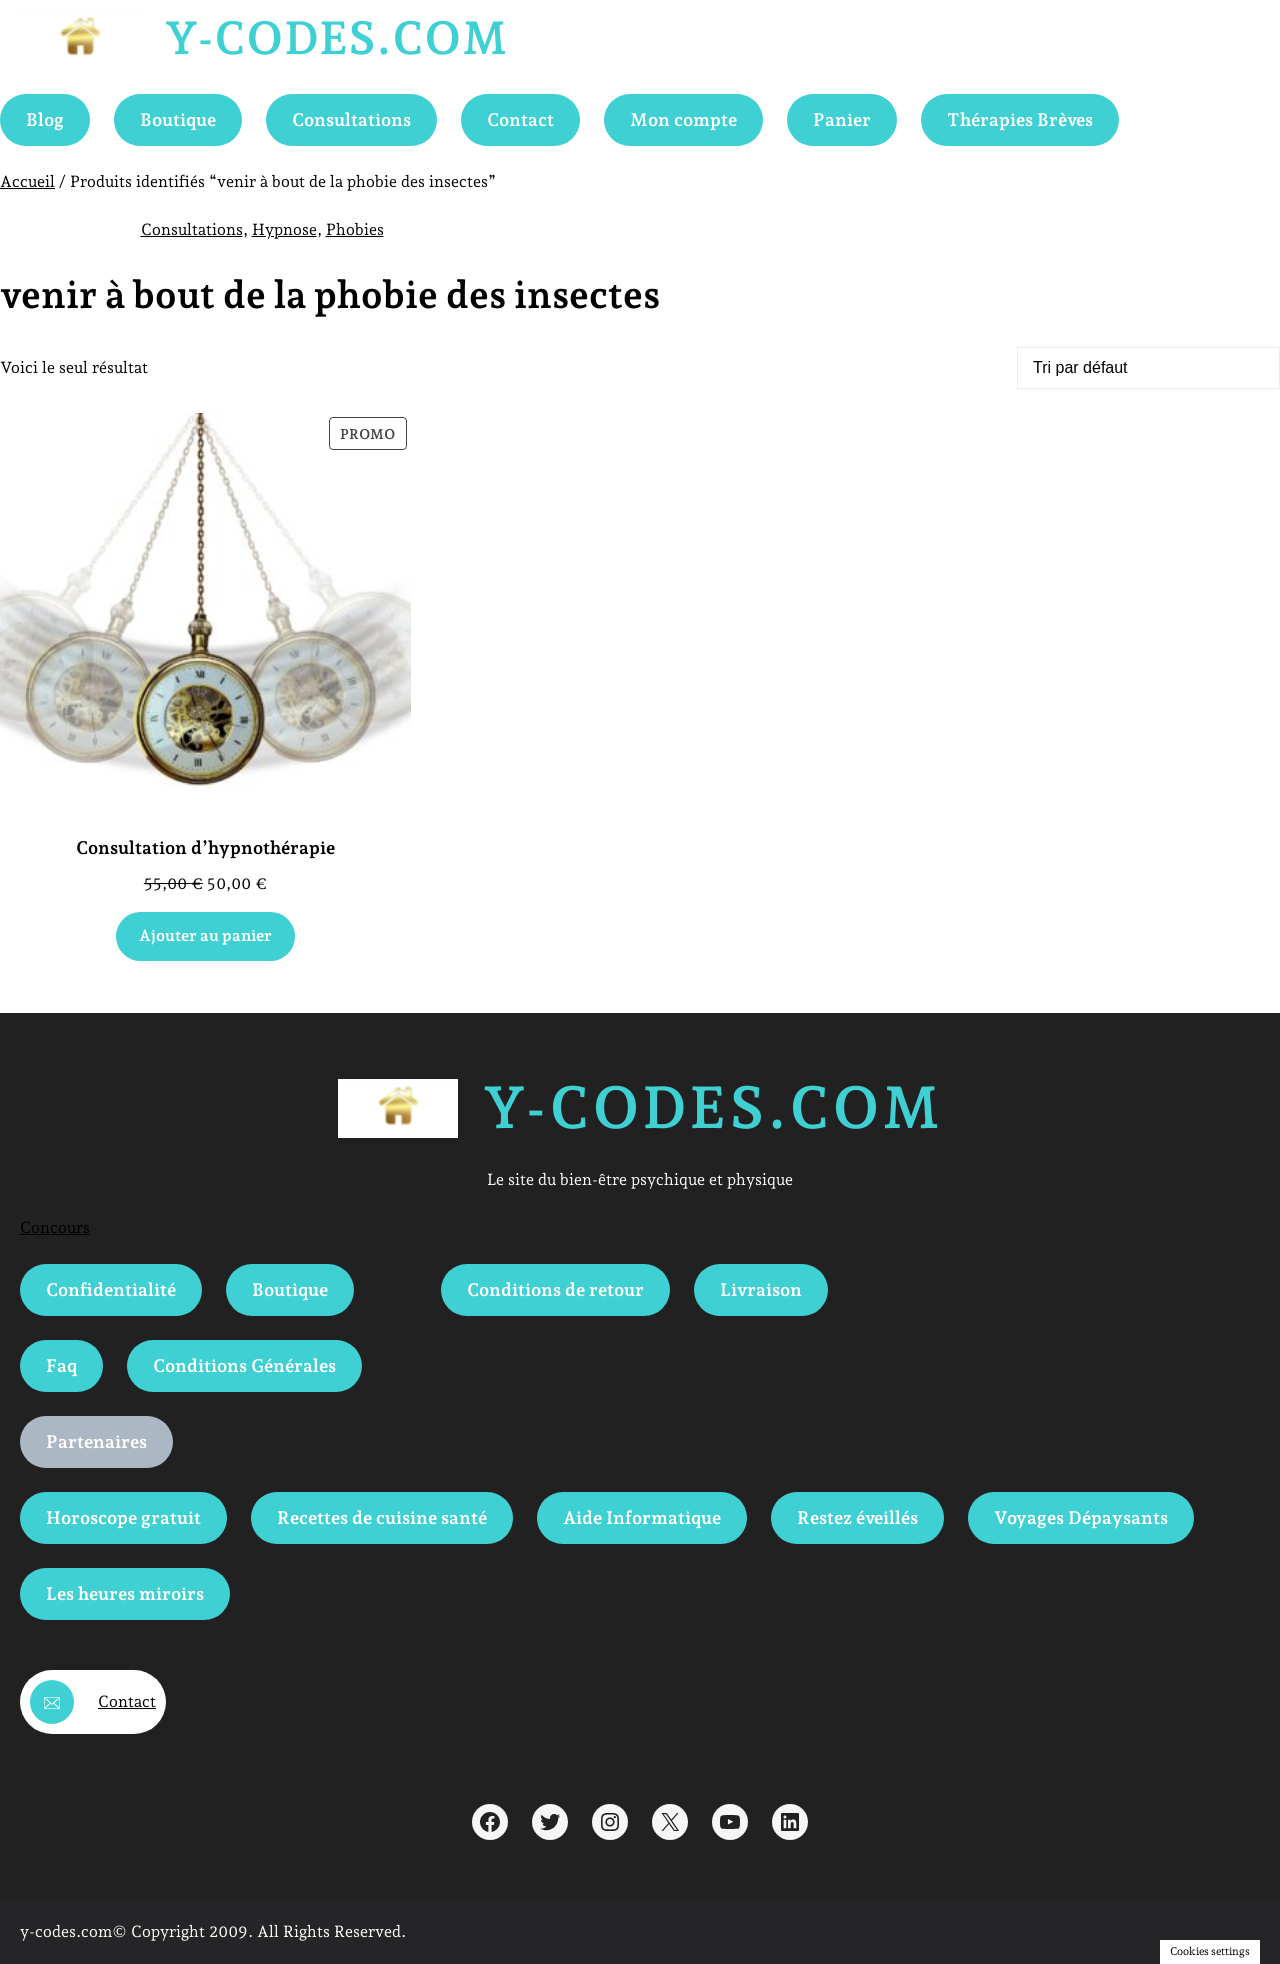 This screenshot has width=1280, height=1964. I want to click on Conditions de retour, so click(555, 1289).